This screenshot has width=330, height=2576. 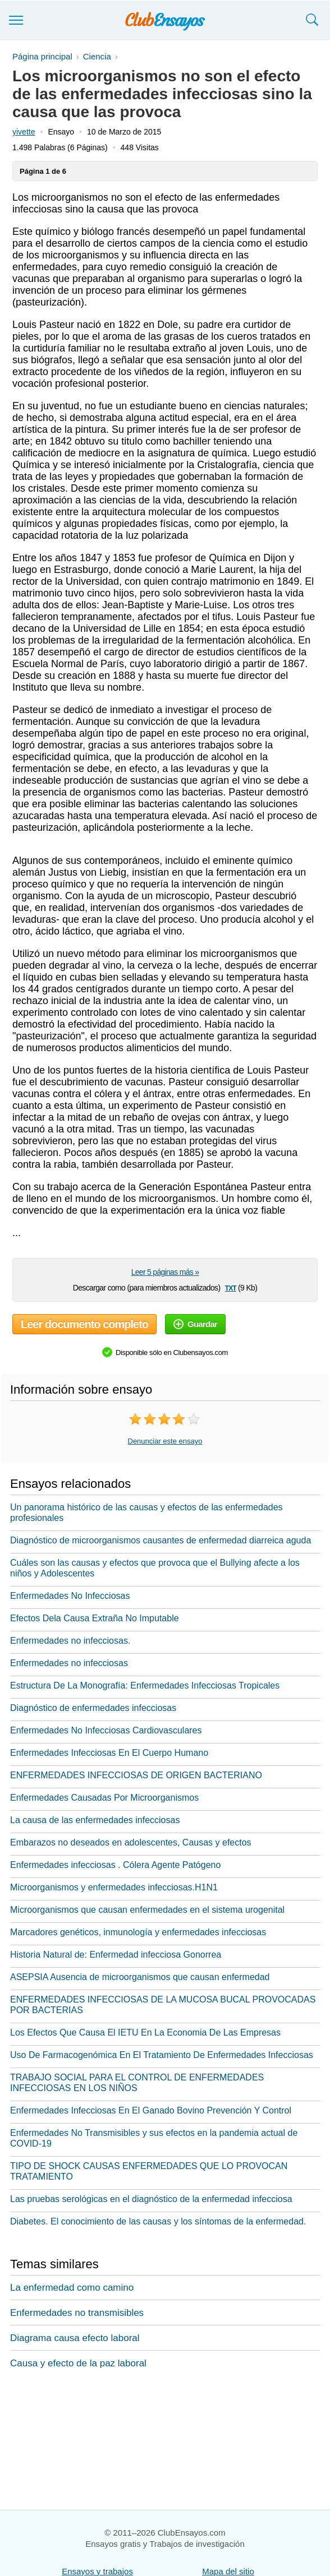 I want to click on Causa y efecto de la paz laboral, so click(x=78, y=2363).